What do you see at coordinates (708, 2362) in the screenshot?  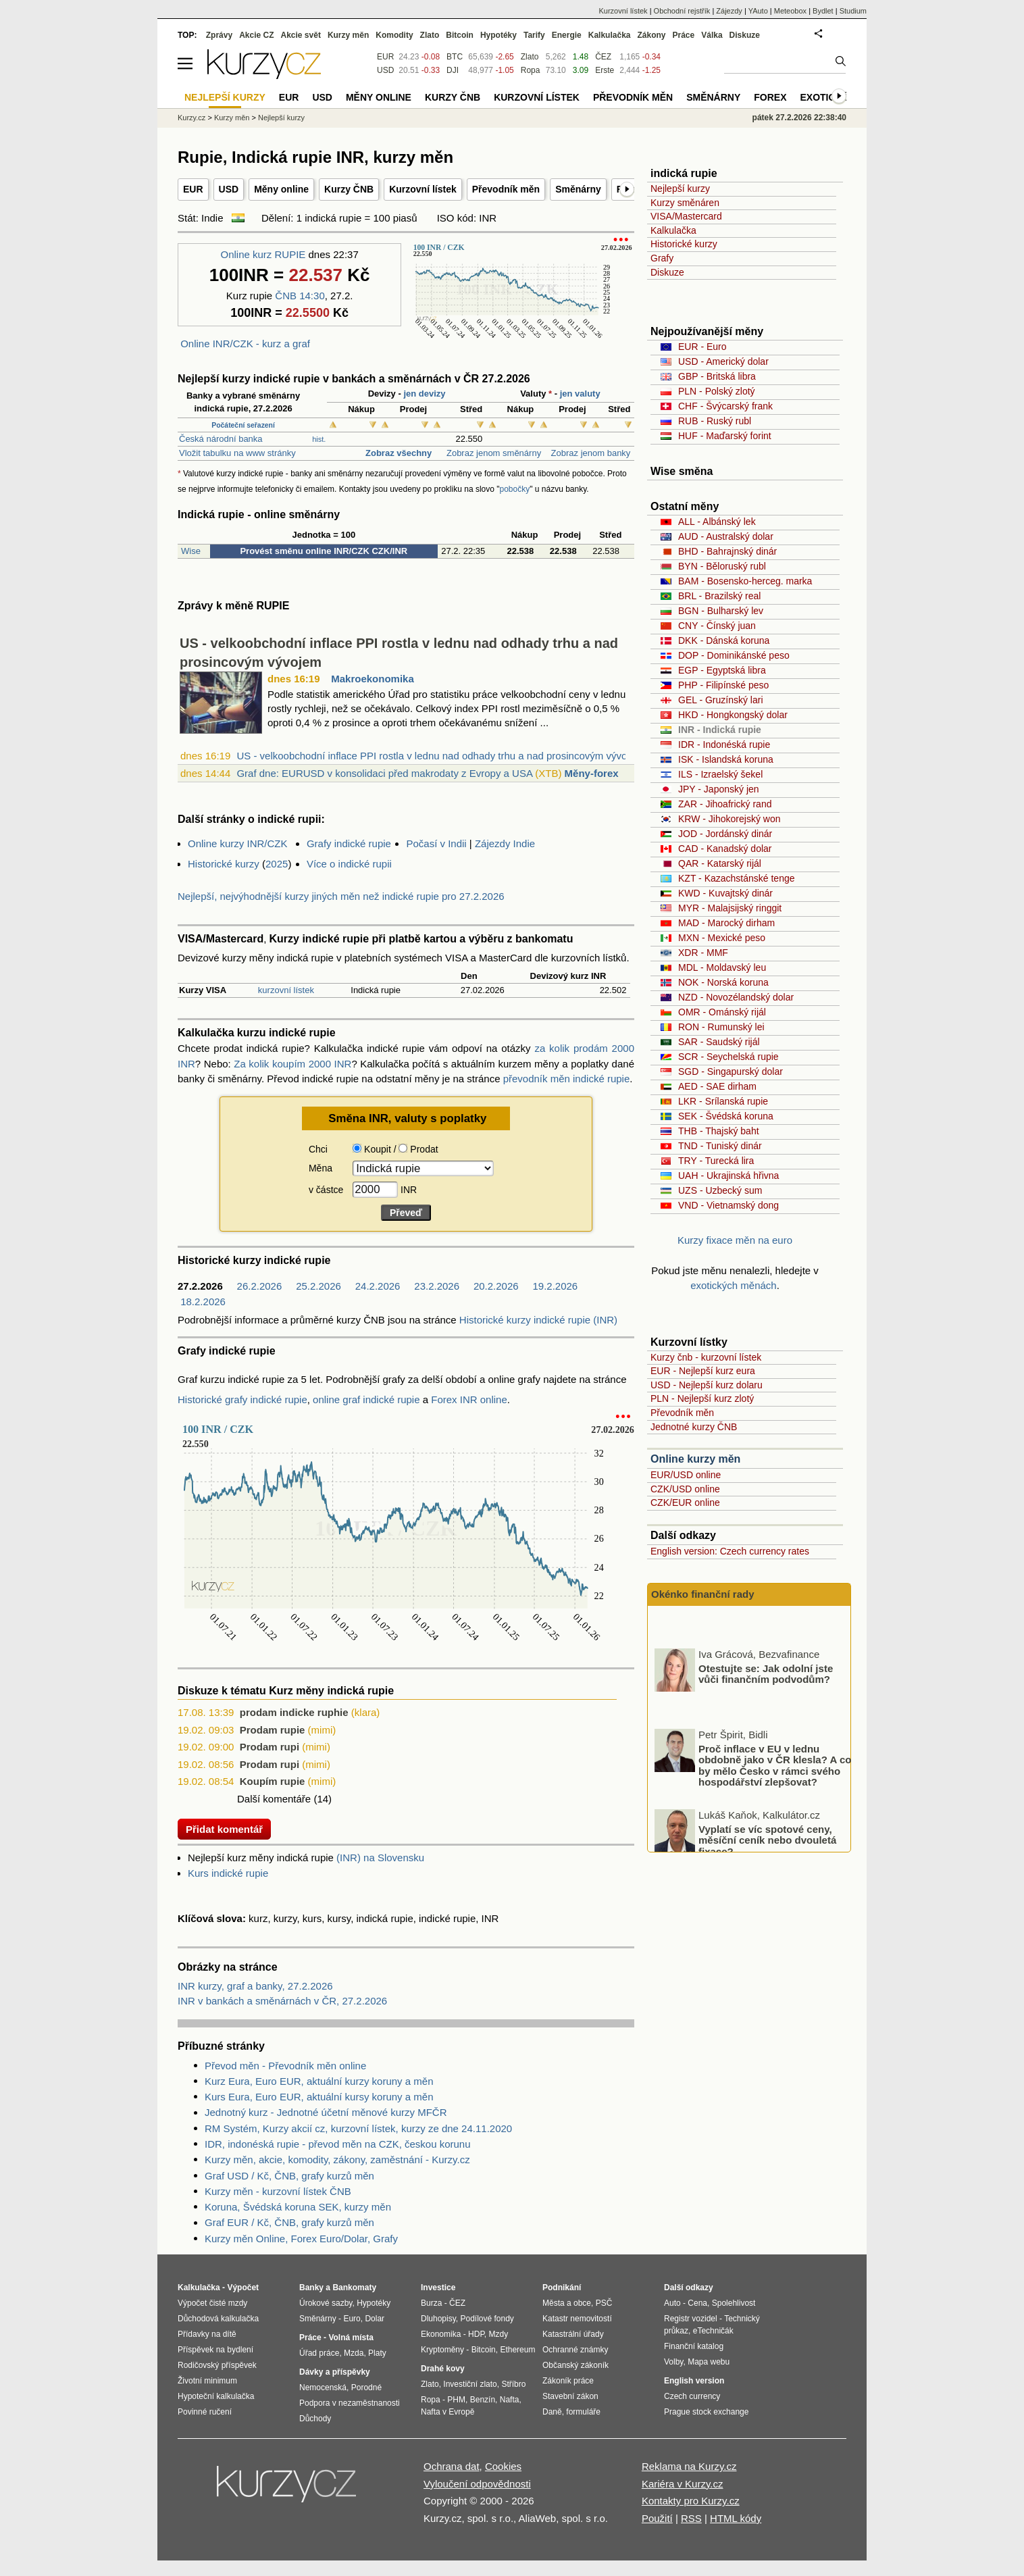 I see `Mapa webu` at bounding box center [708, 2362].